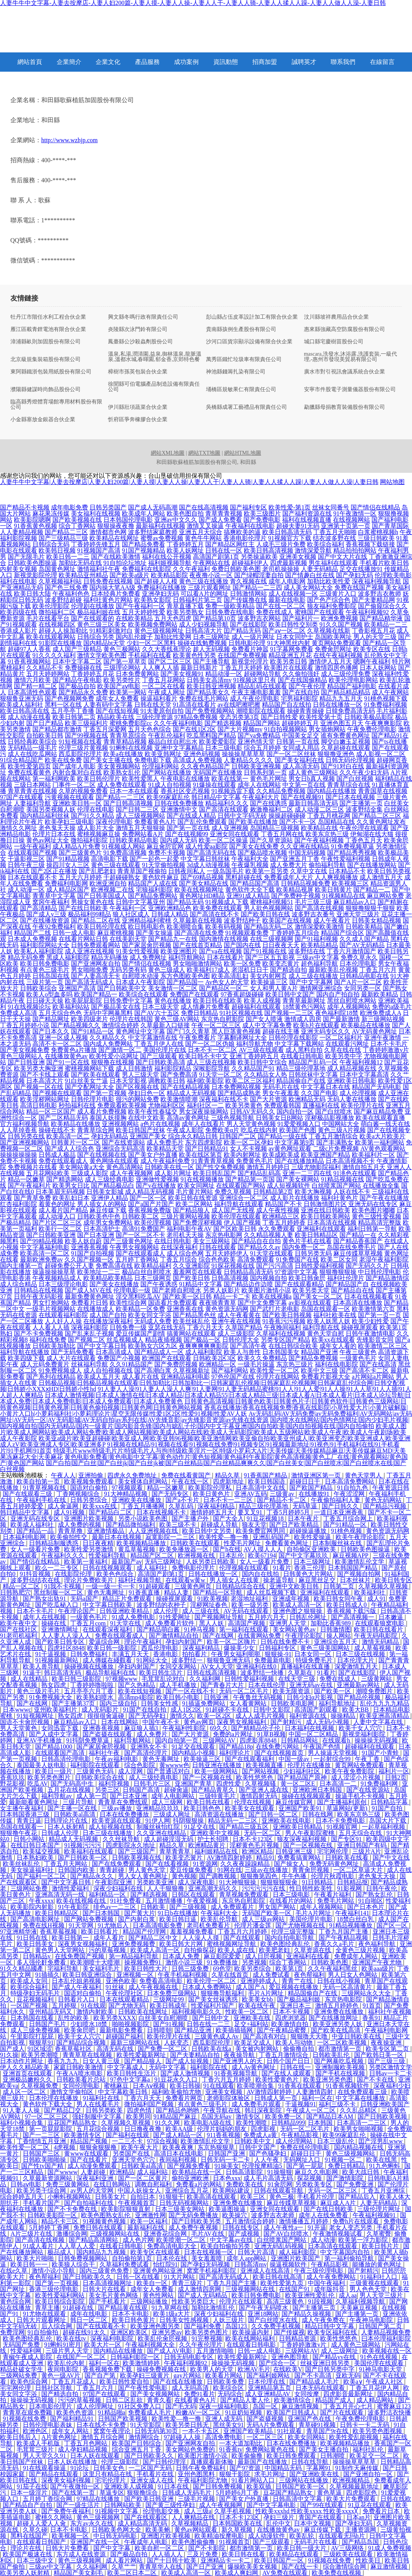 This screenshot has width=412, height=2576. Describe the element at coordinates (25, 2092) in the screenshot. I see `成人区一区二区` at that location.